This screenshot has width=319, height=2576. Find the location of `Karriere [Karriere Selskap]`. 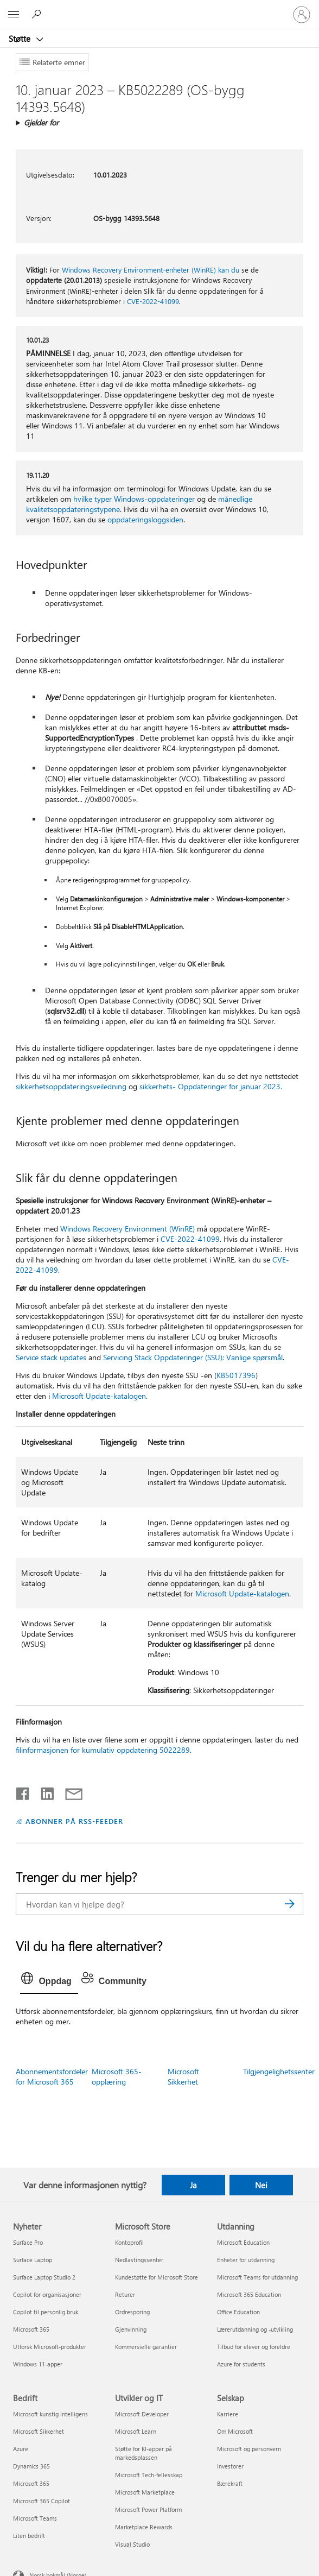

Karriere [Karriere Selskap] is located at coordinates (227, 2414).